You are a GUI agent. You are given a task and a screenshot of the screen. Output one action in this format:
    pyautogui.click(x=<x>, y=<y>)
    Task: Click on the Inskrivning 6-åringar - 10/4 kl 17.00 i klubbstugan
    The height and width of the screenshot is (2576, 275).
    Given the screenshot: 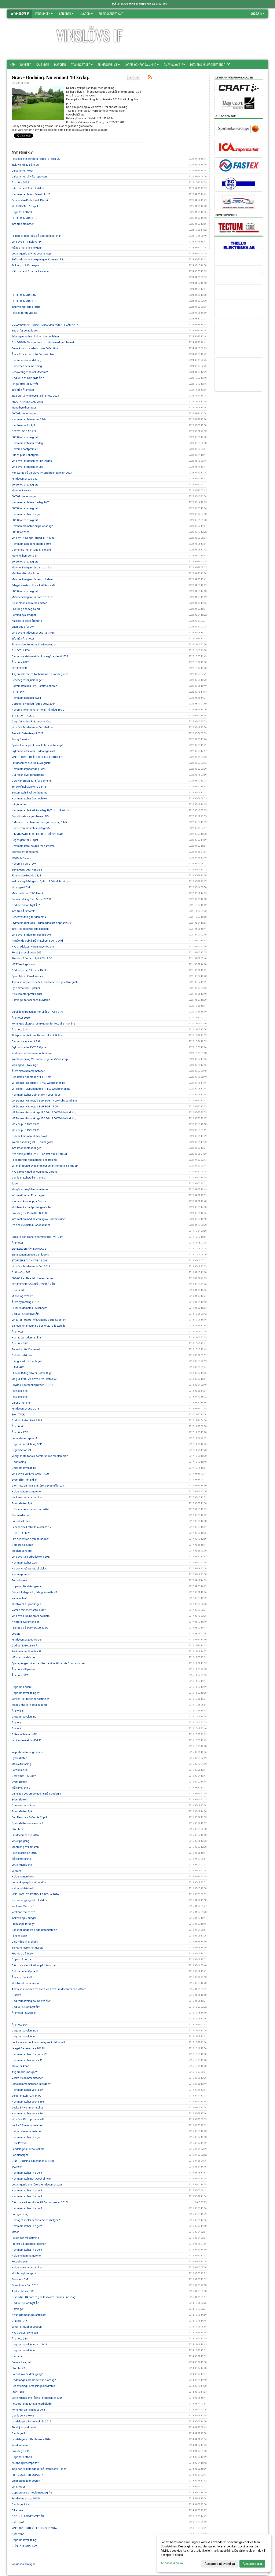 What is the action you would take?
    pyautogui.click(x=41, y=881)
    